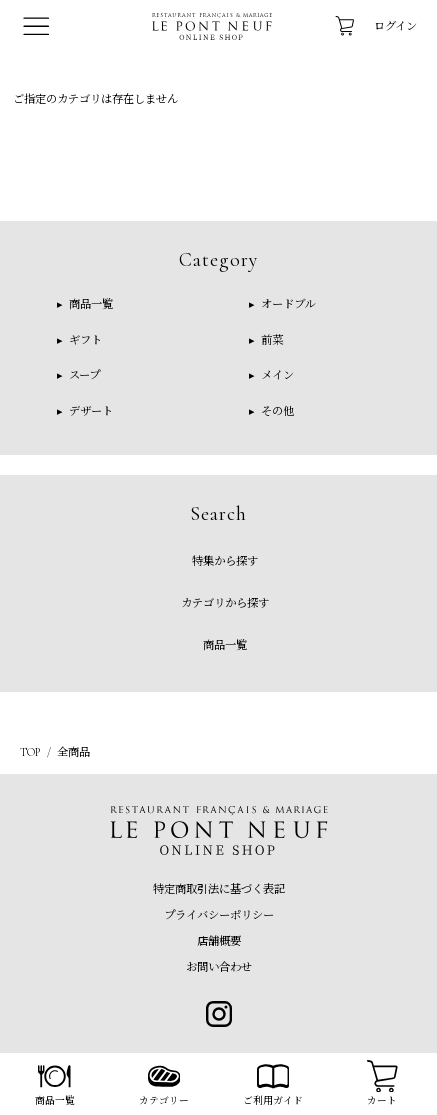 The image size is (437, 1115). Describe the element at coordinates (270, 340) in the screenshot. I see `前菜` at that location.